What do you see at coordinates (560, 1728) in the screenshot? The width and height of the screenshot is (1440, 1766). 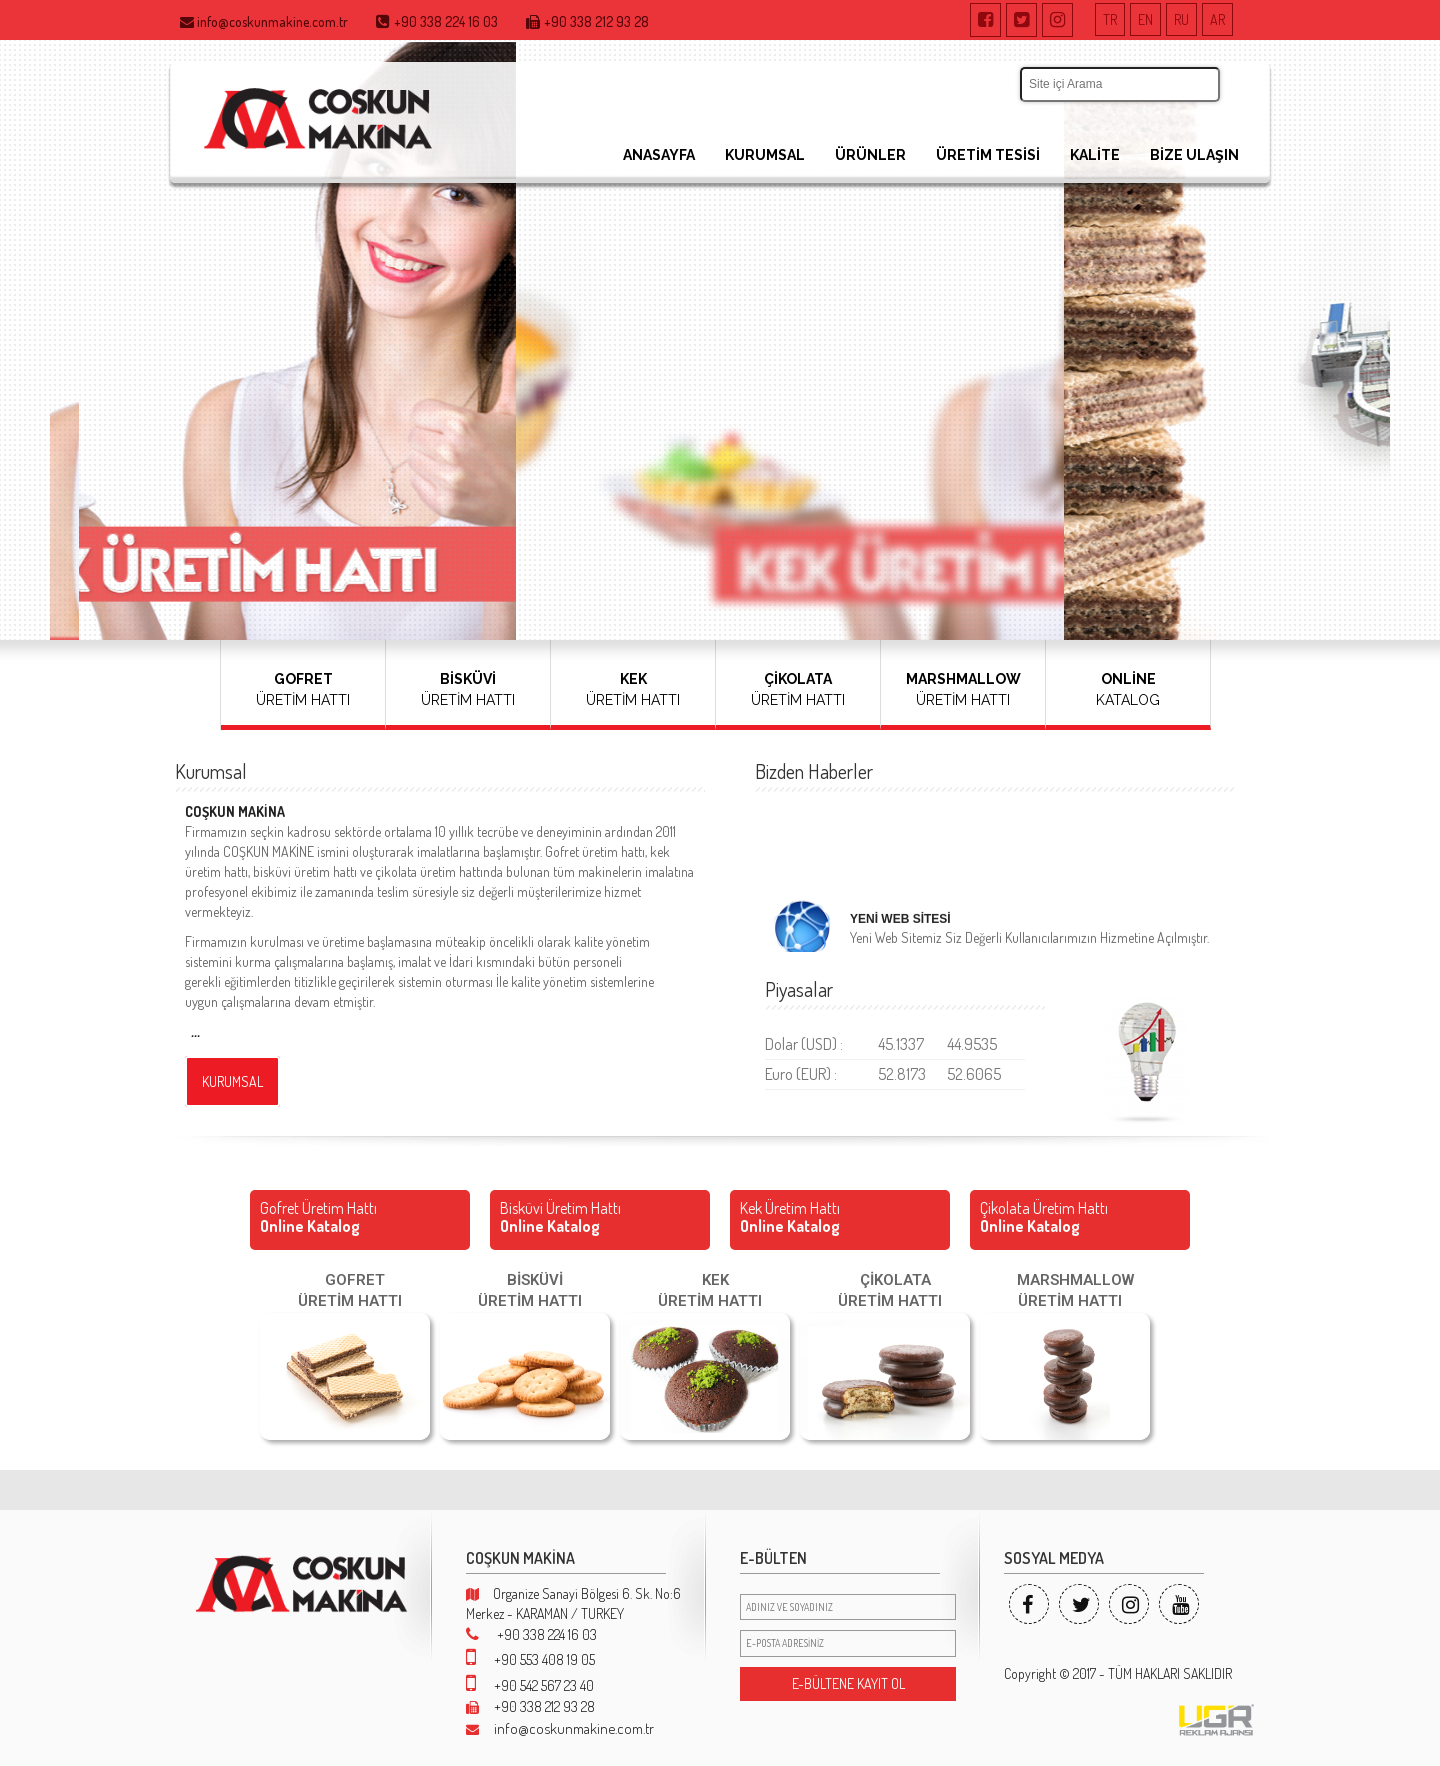 I see `info@coskunmakine.com.tr` at bounding box center [560, 1728].